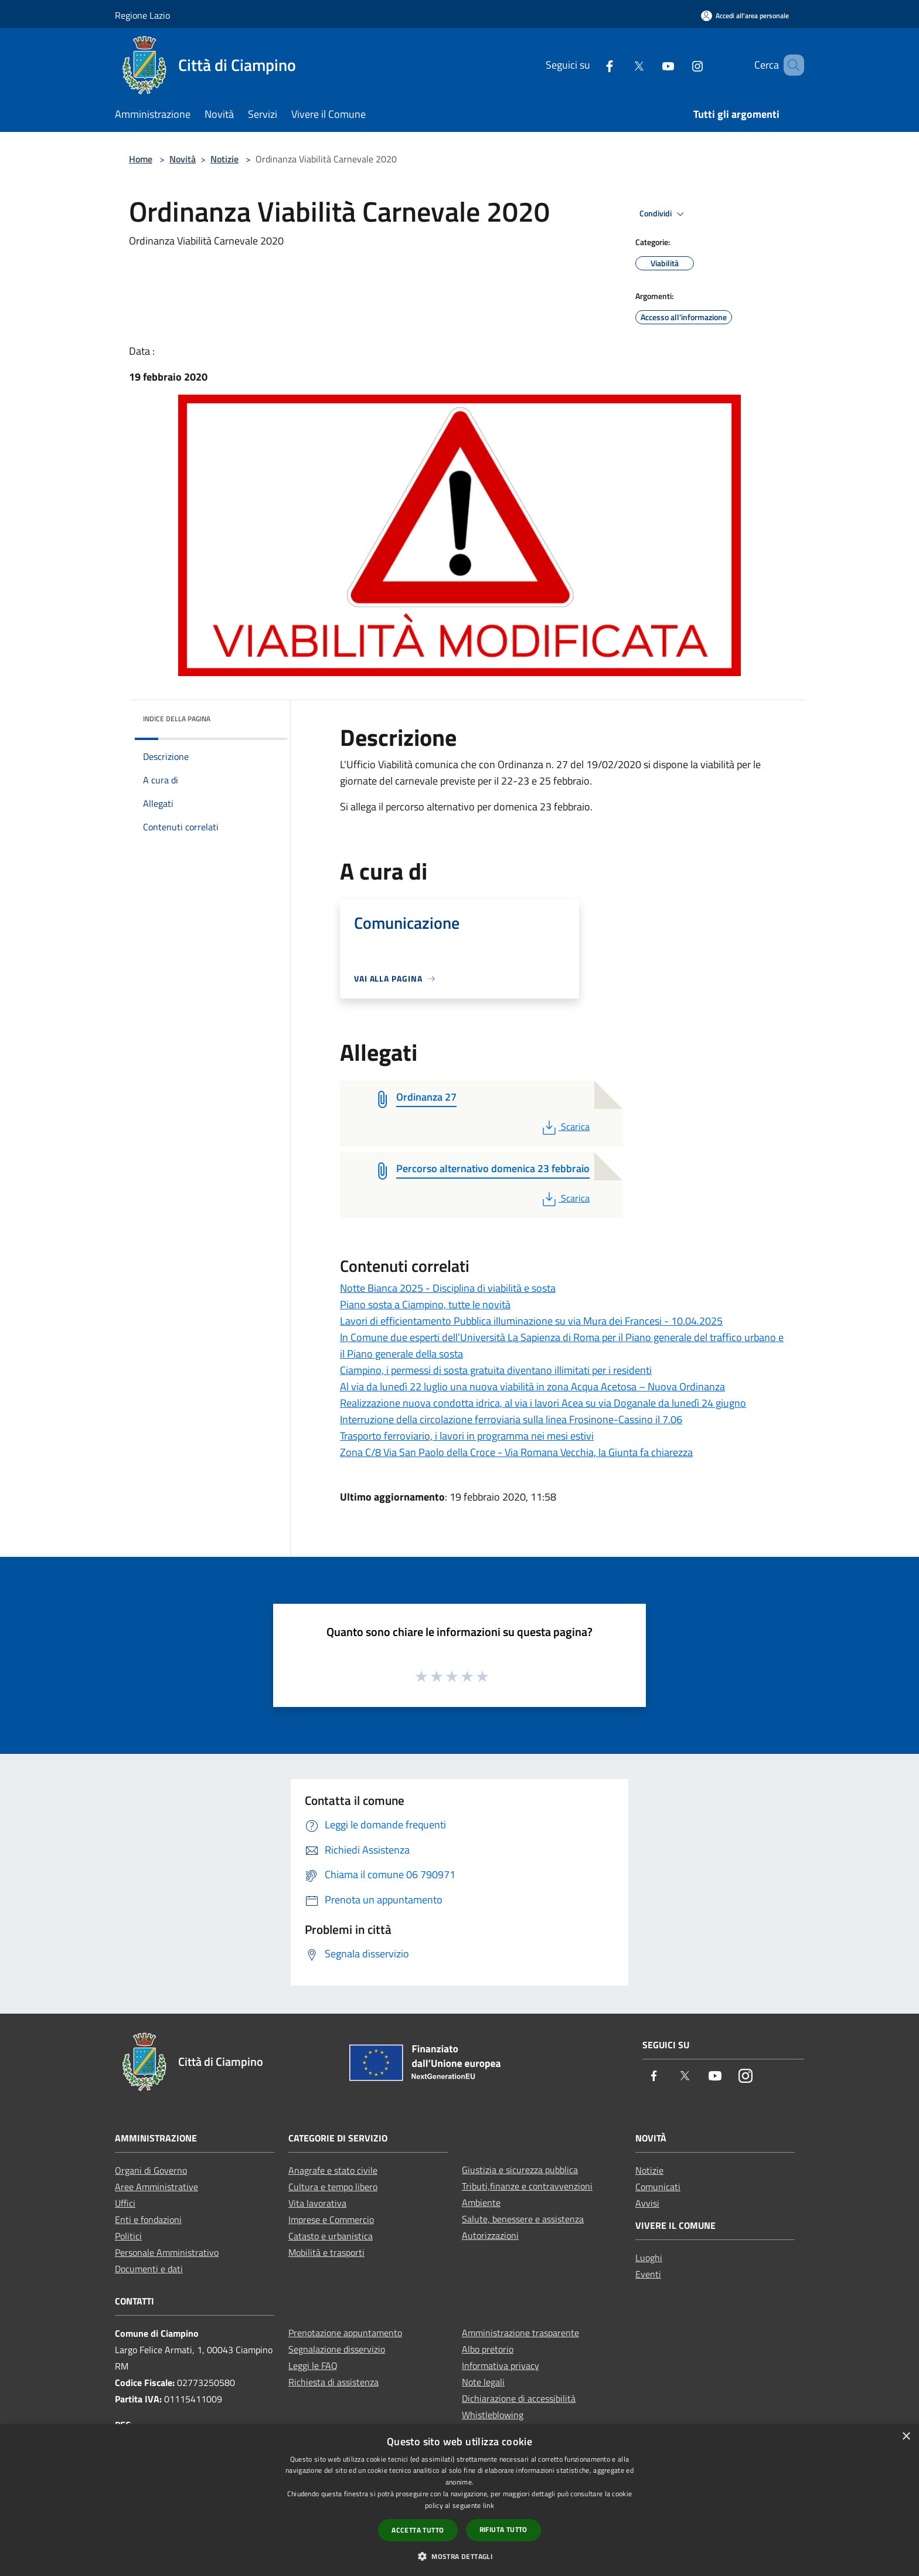  What do you see at coordinates (496, 1370) in the screenshot?
I see `Ciampino, i permessi di sosta gratuita diventano illimitati per i residenti` at bounding box center [496, 1370].